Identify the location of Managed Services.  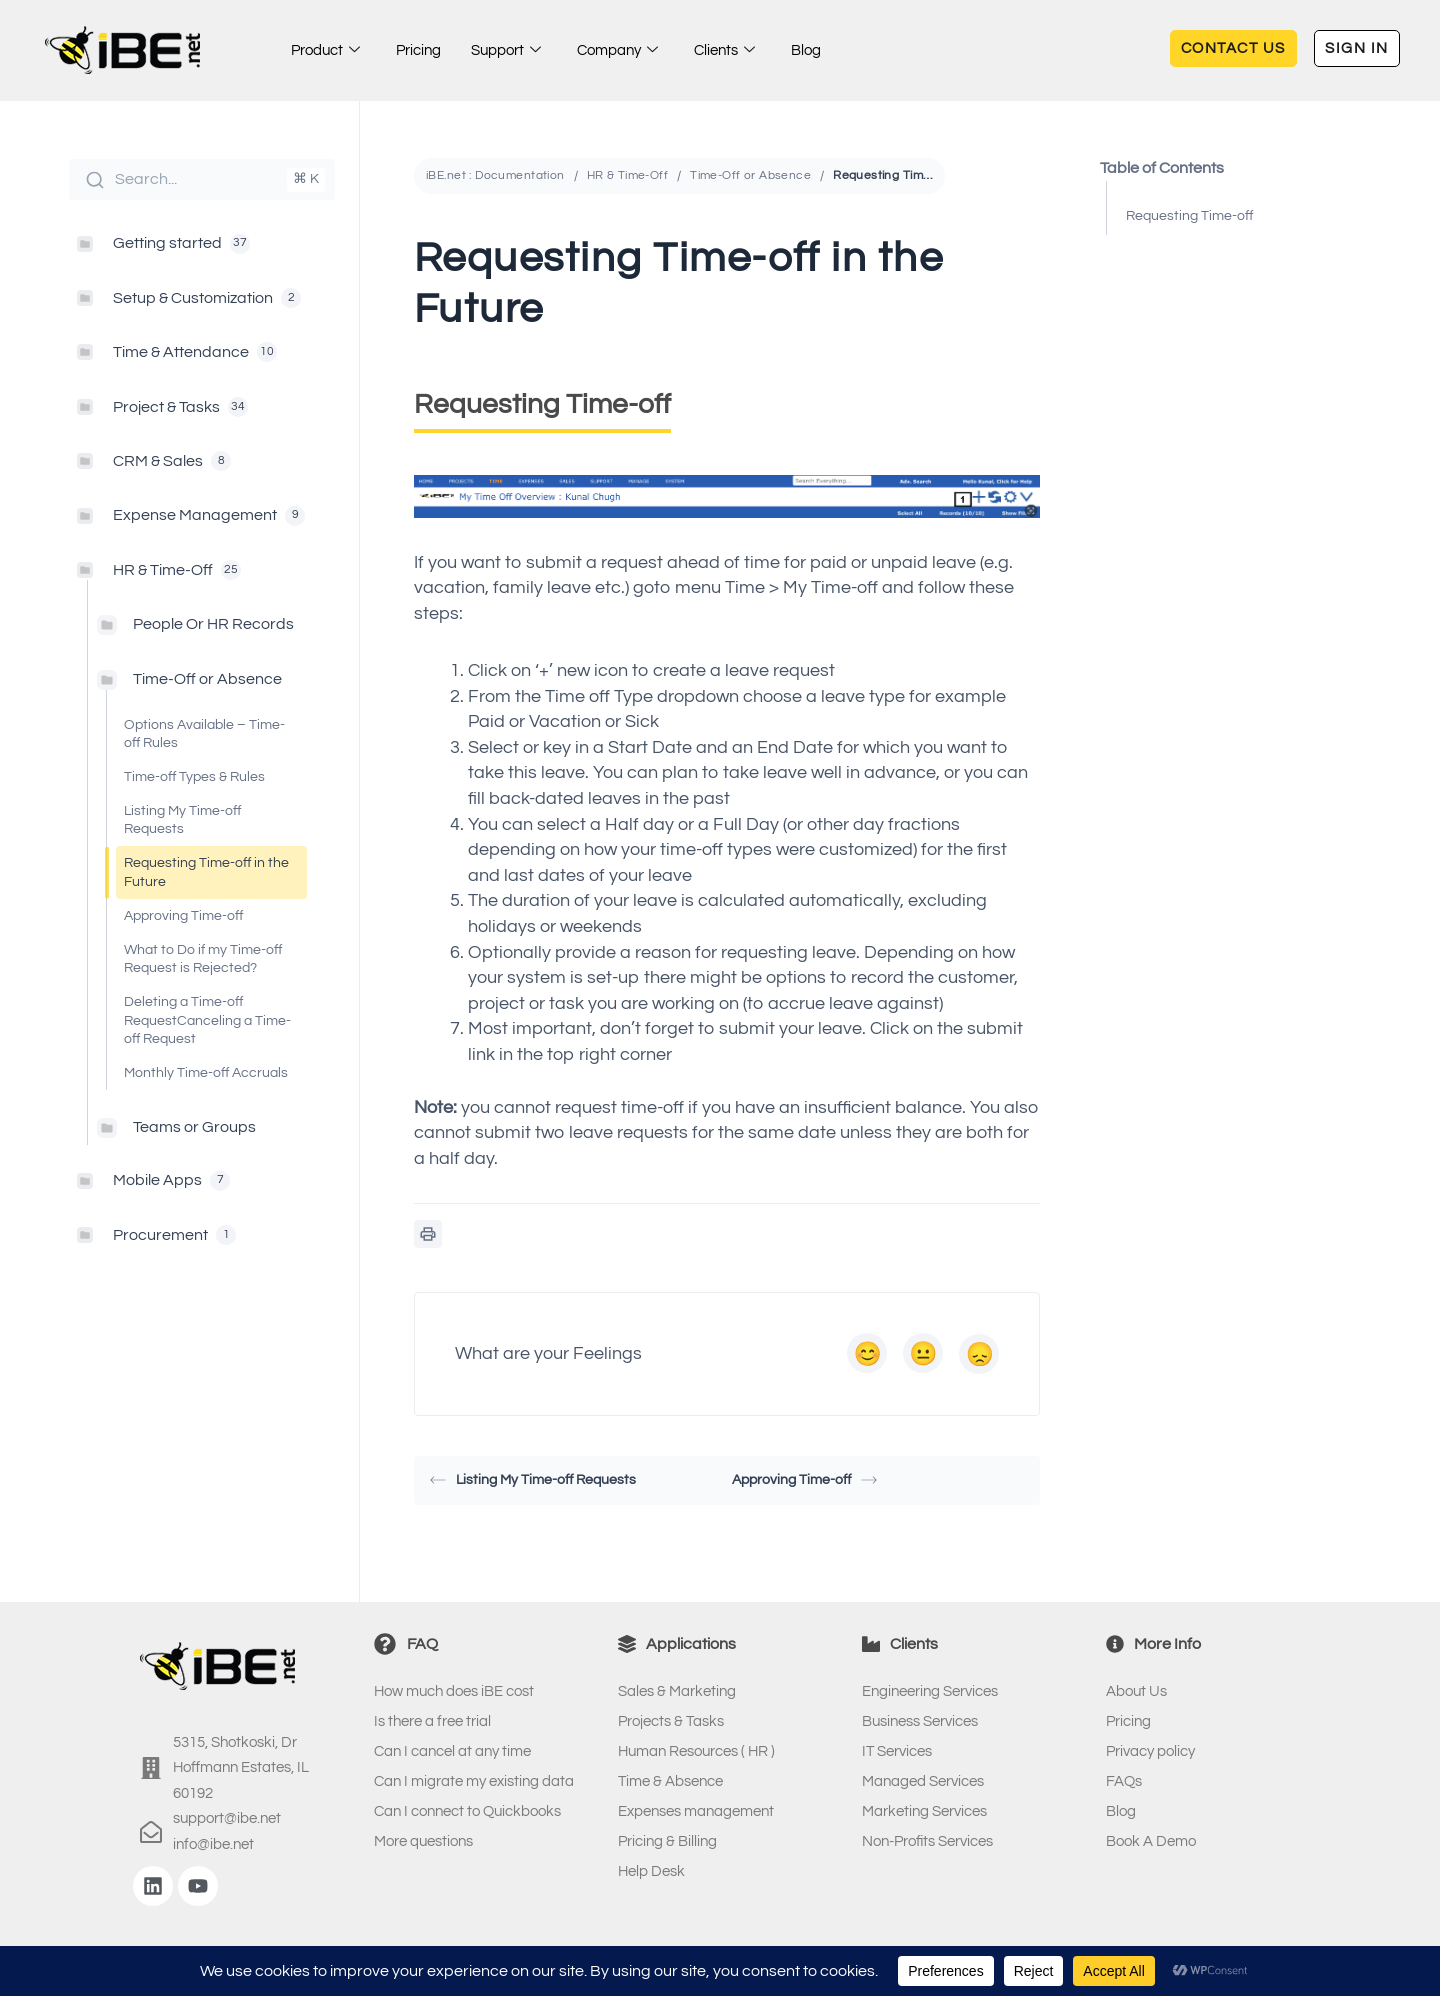
(923, 1781).